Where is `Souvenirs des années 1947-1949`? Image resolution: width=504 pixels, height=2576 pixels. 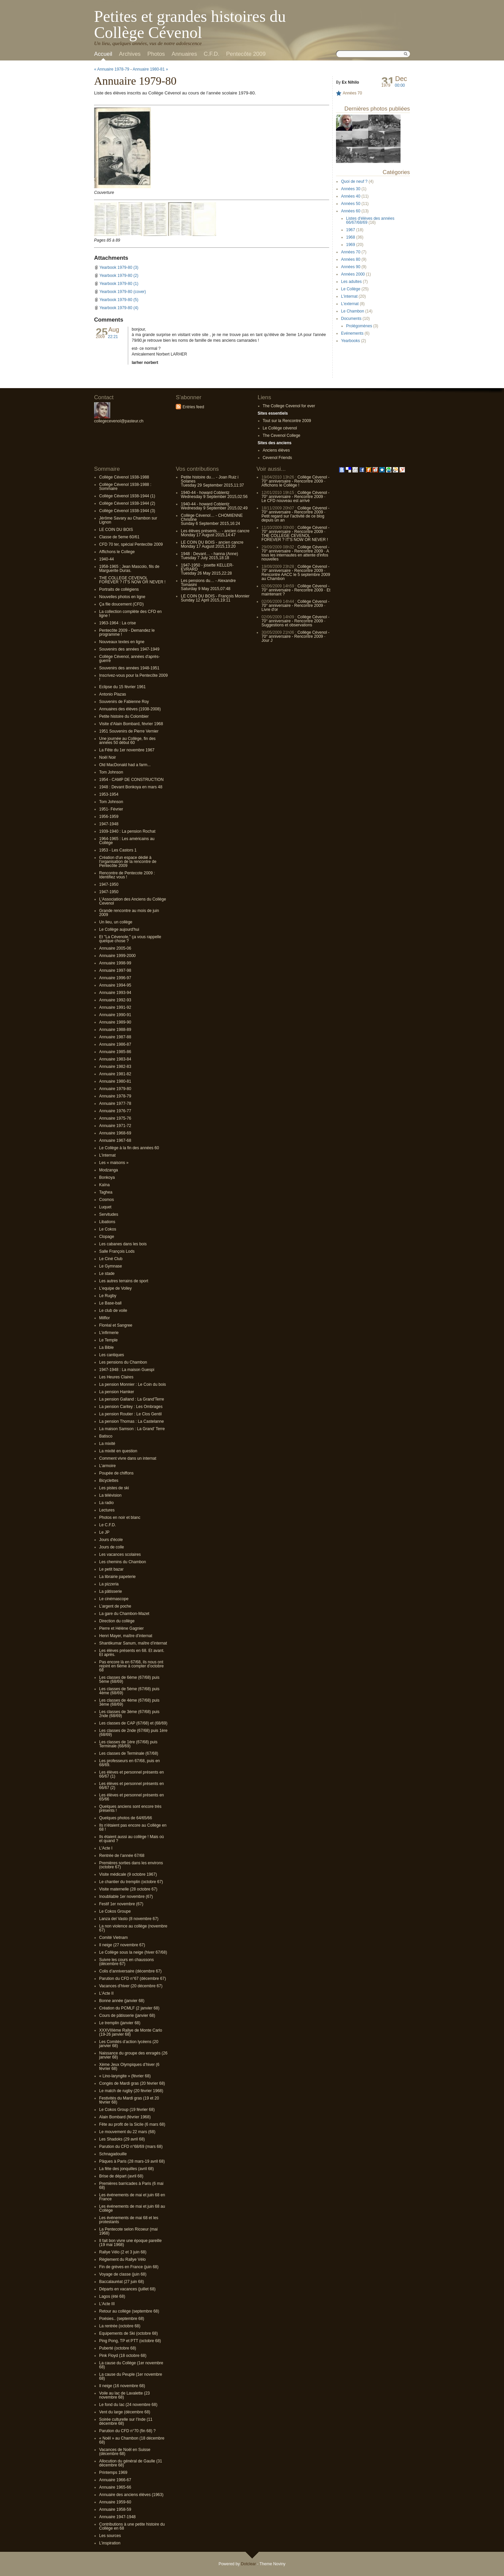 Souvenirs des années 1947-1949 is located at coordinates (129, 649).